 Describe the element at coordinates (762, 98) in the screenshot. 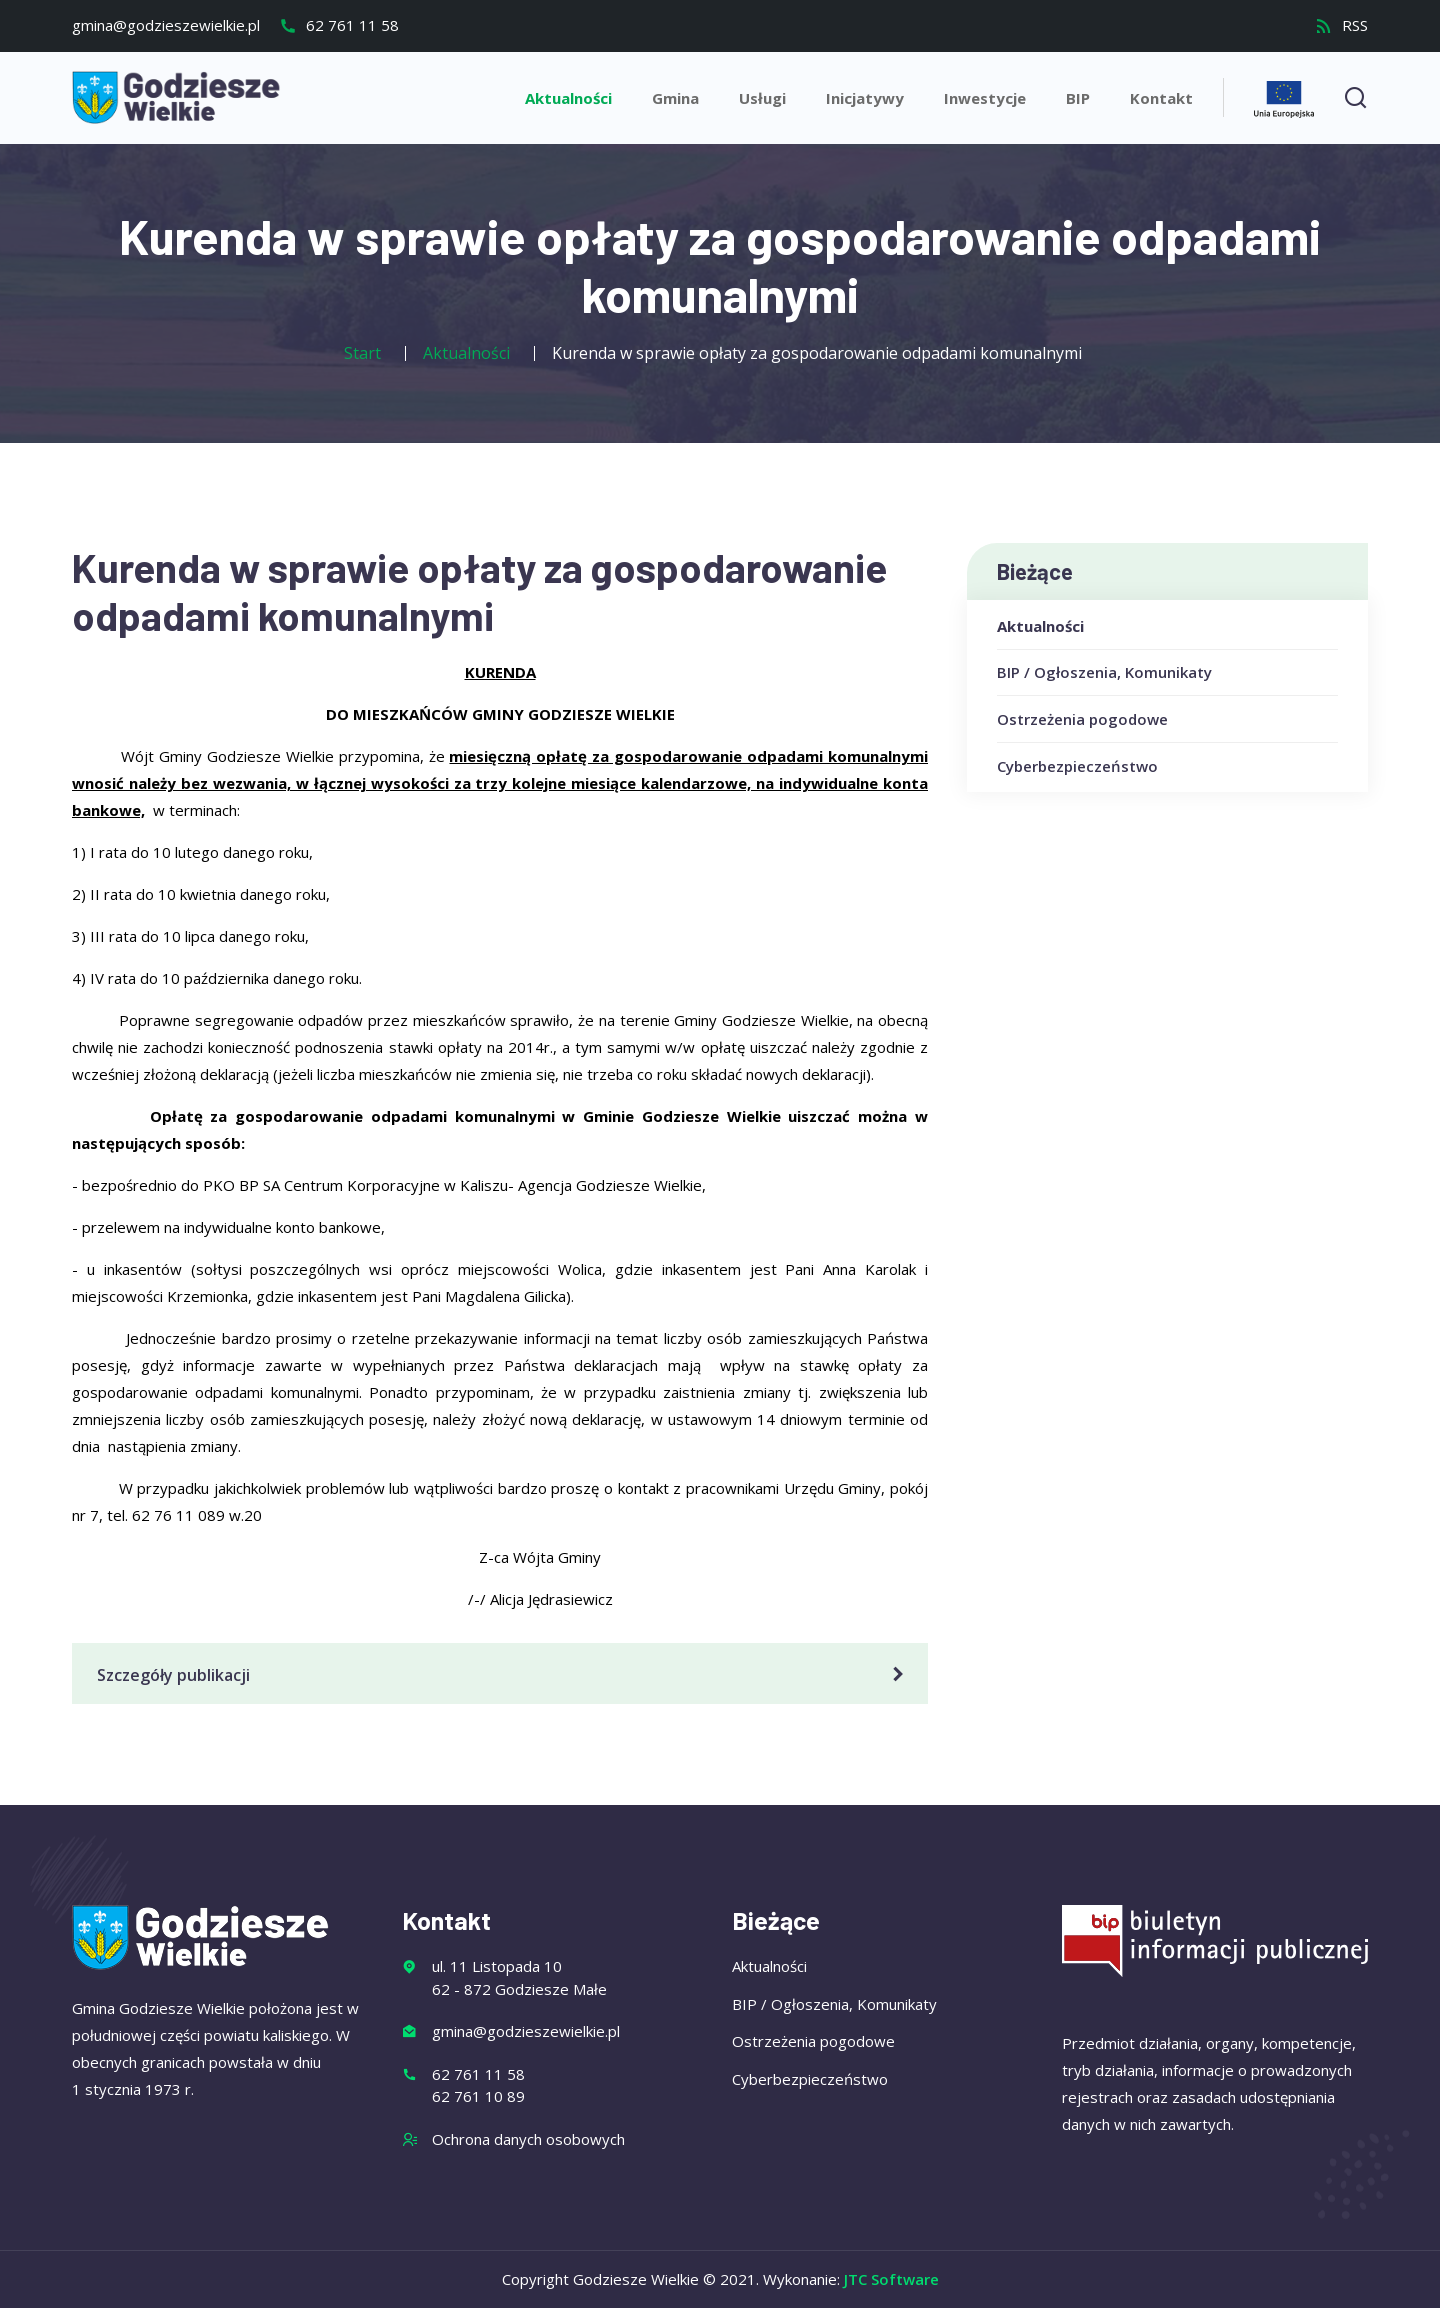

I see `Usługi` at that location.